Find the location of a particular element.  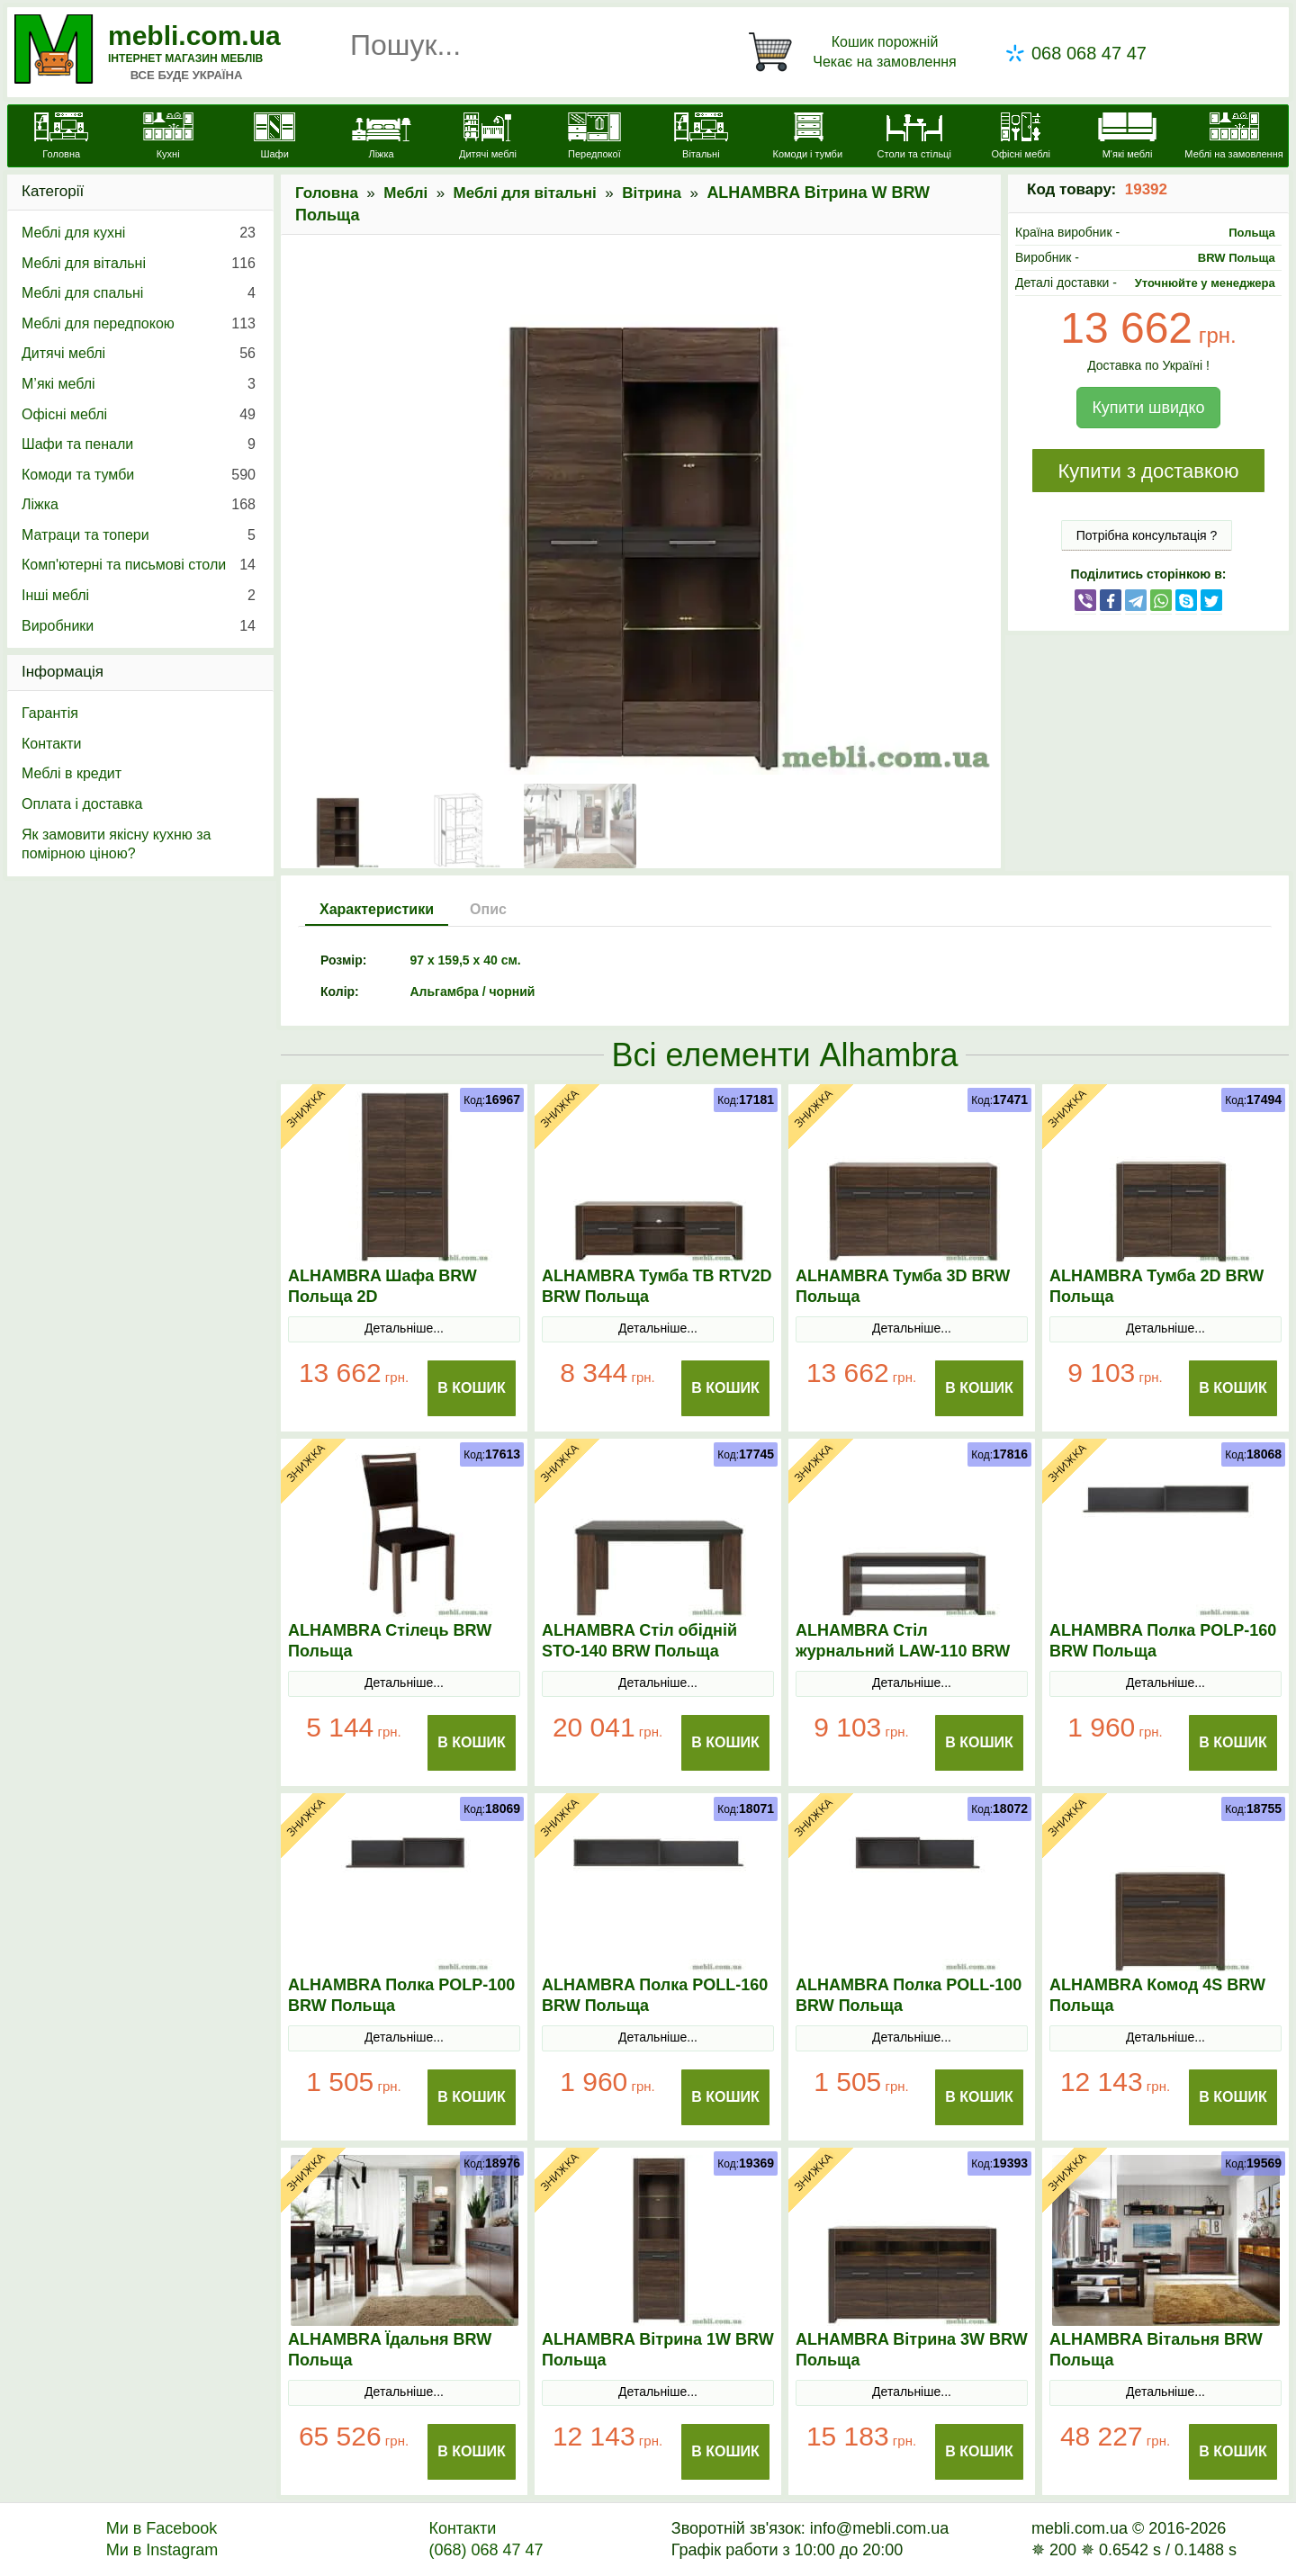

[Передпокої] is located at coordinates (594, 137).